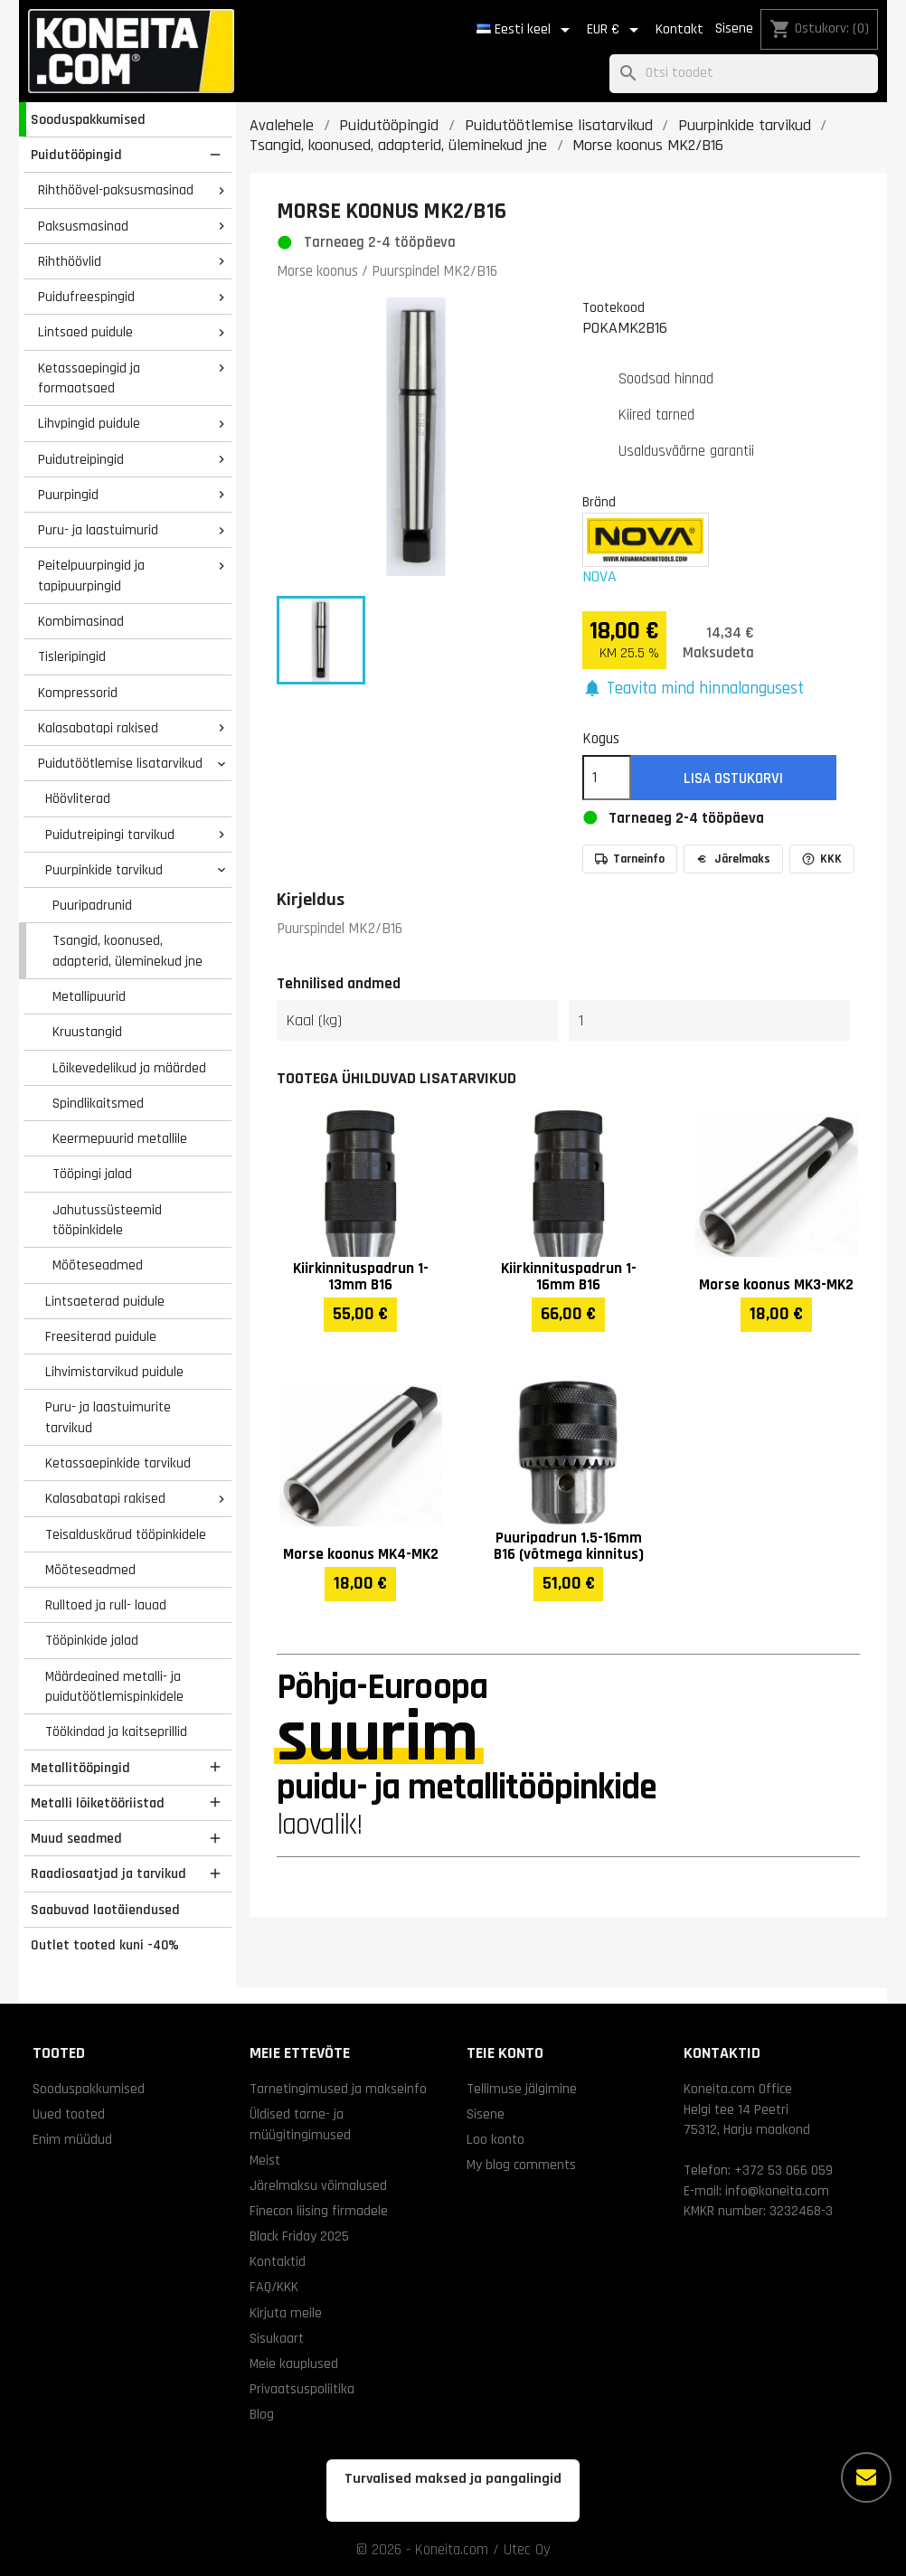  What do you see at coordinates (80, 1768) in the screenshot?
I see `Metallitööpingid` at bounding box center [80, 1768].